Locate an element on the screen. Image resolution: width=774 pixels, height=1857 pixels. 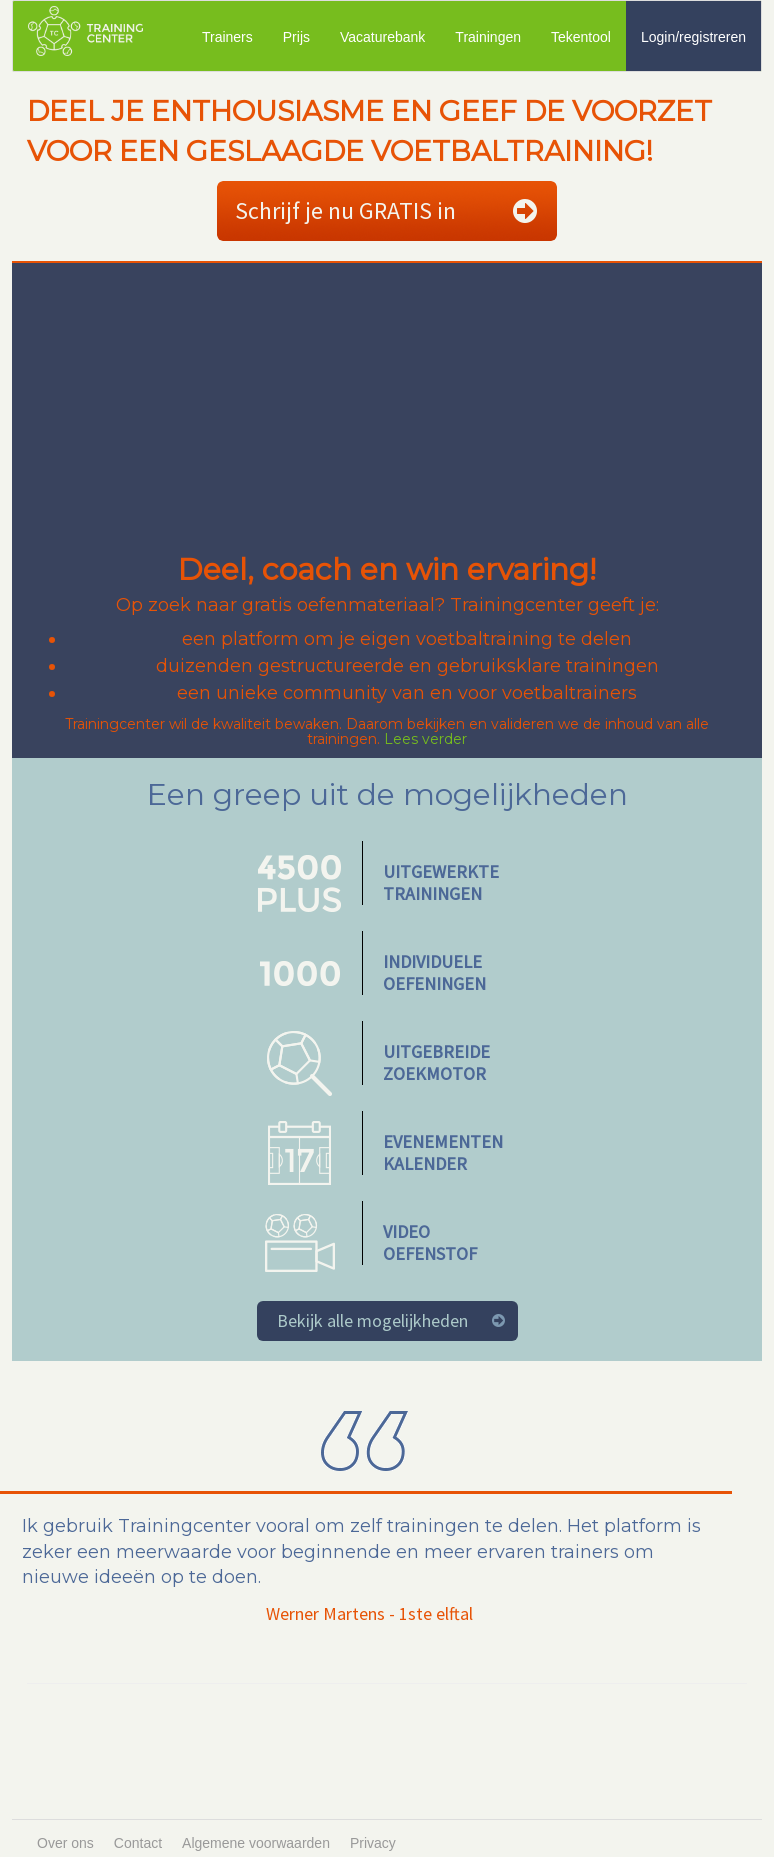
Privacy is located at coordinates (373, 1843).